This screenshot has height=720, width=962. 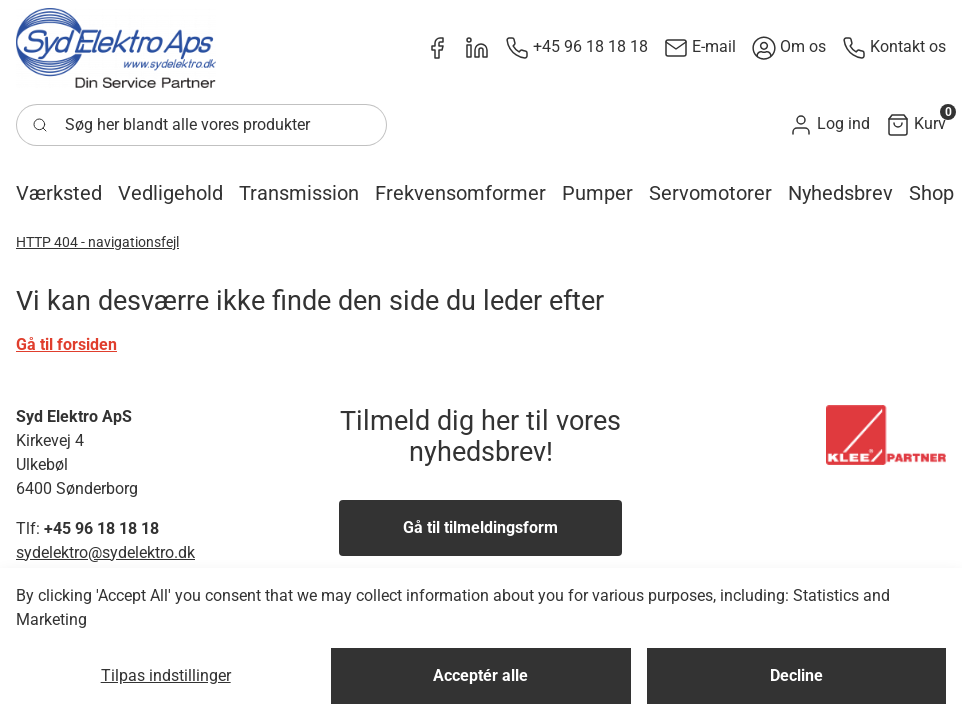 I want to click on [New column], so click(x=116, y=48).